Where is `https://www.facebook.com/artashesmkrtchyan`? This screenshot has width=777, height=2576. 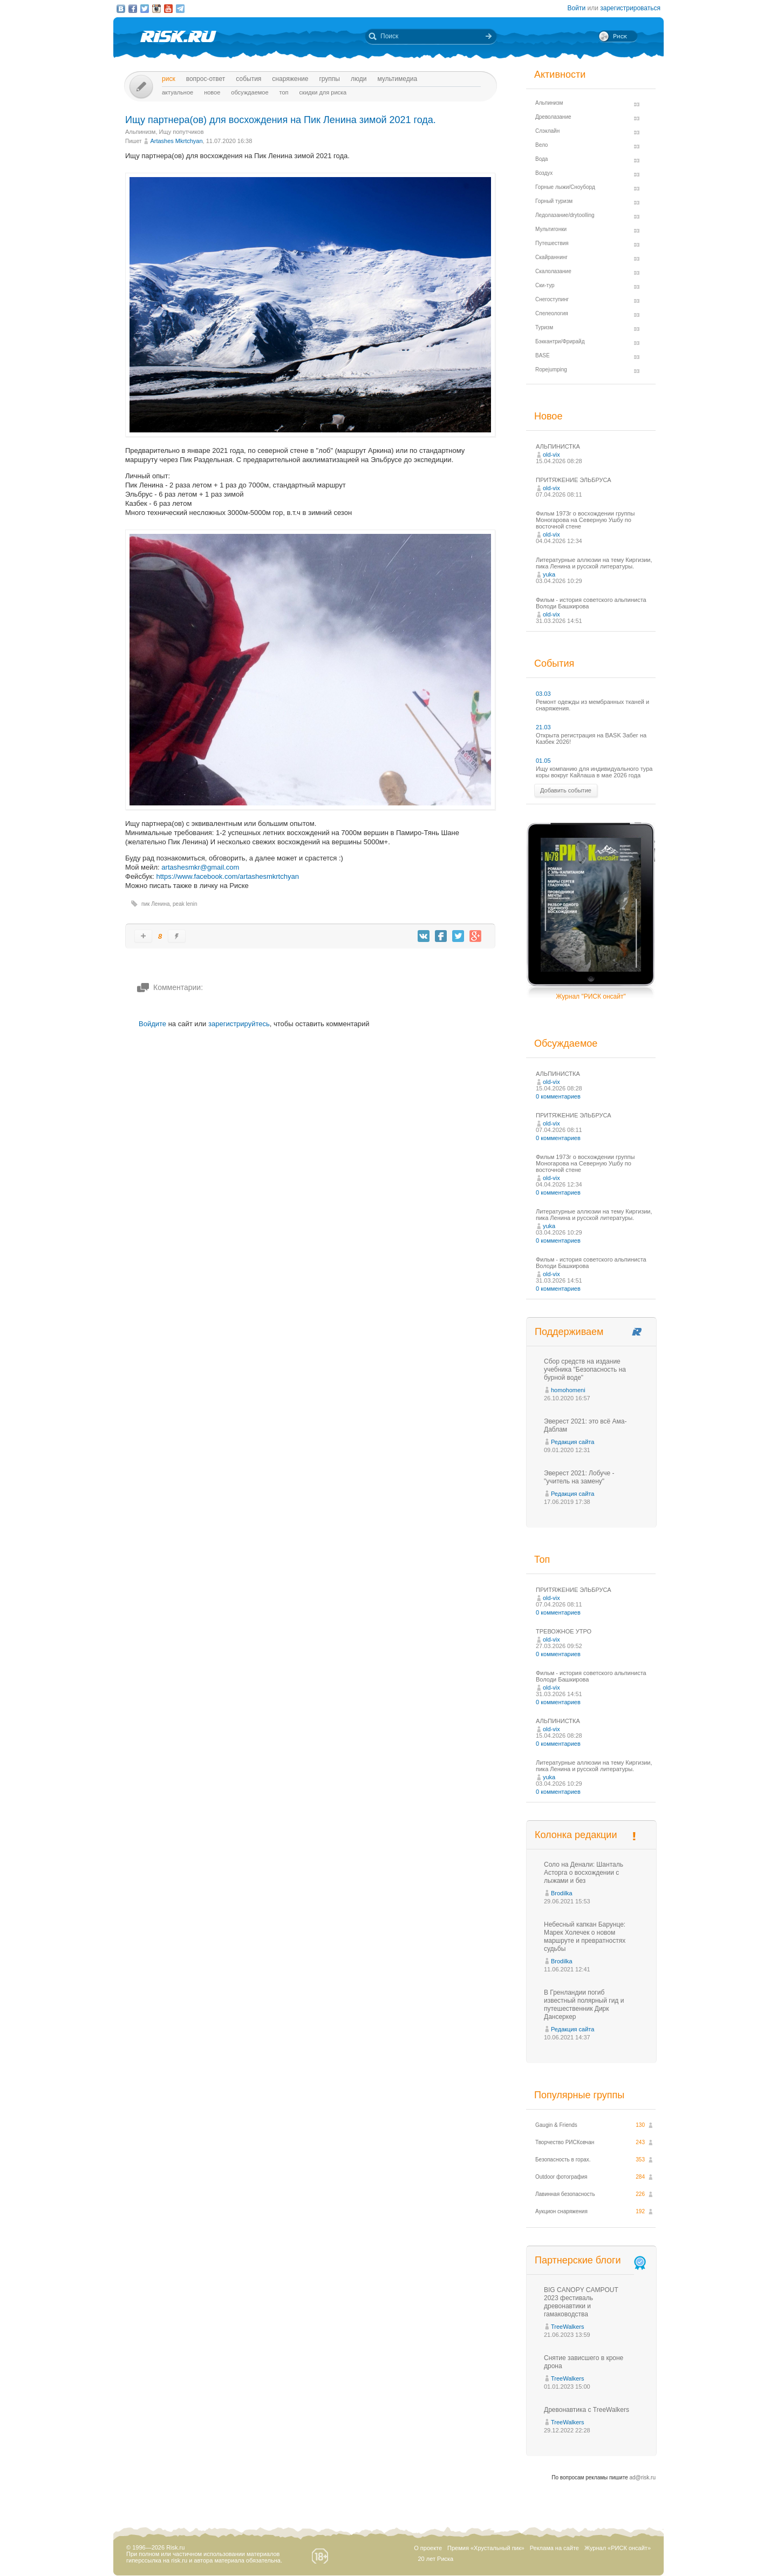 https://www.facebook.com/artashesmkrtchyan is located at coordinates (227, 876).